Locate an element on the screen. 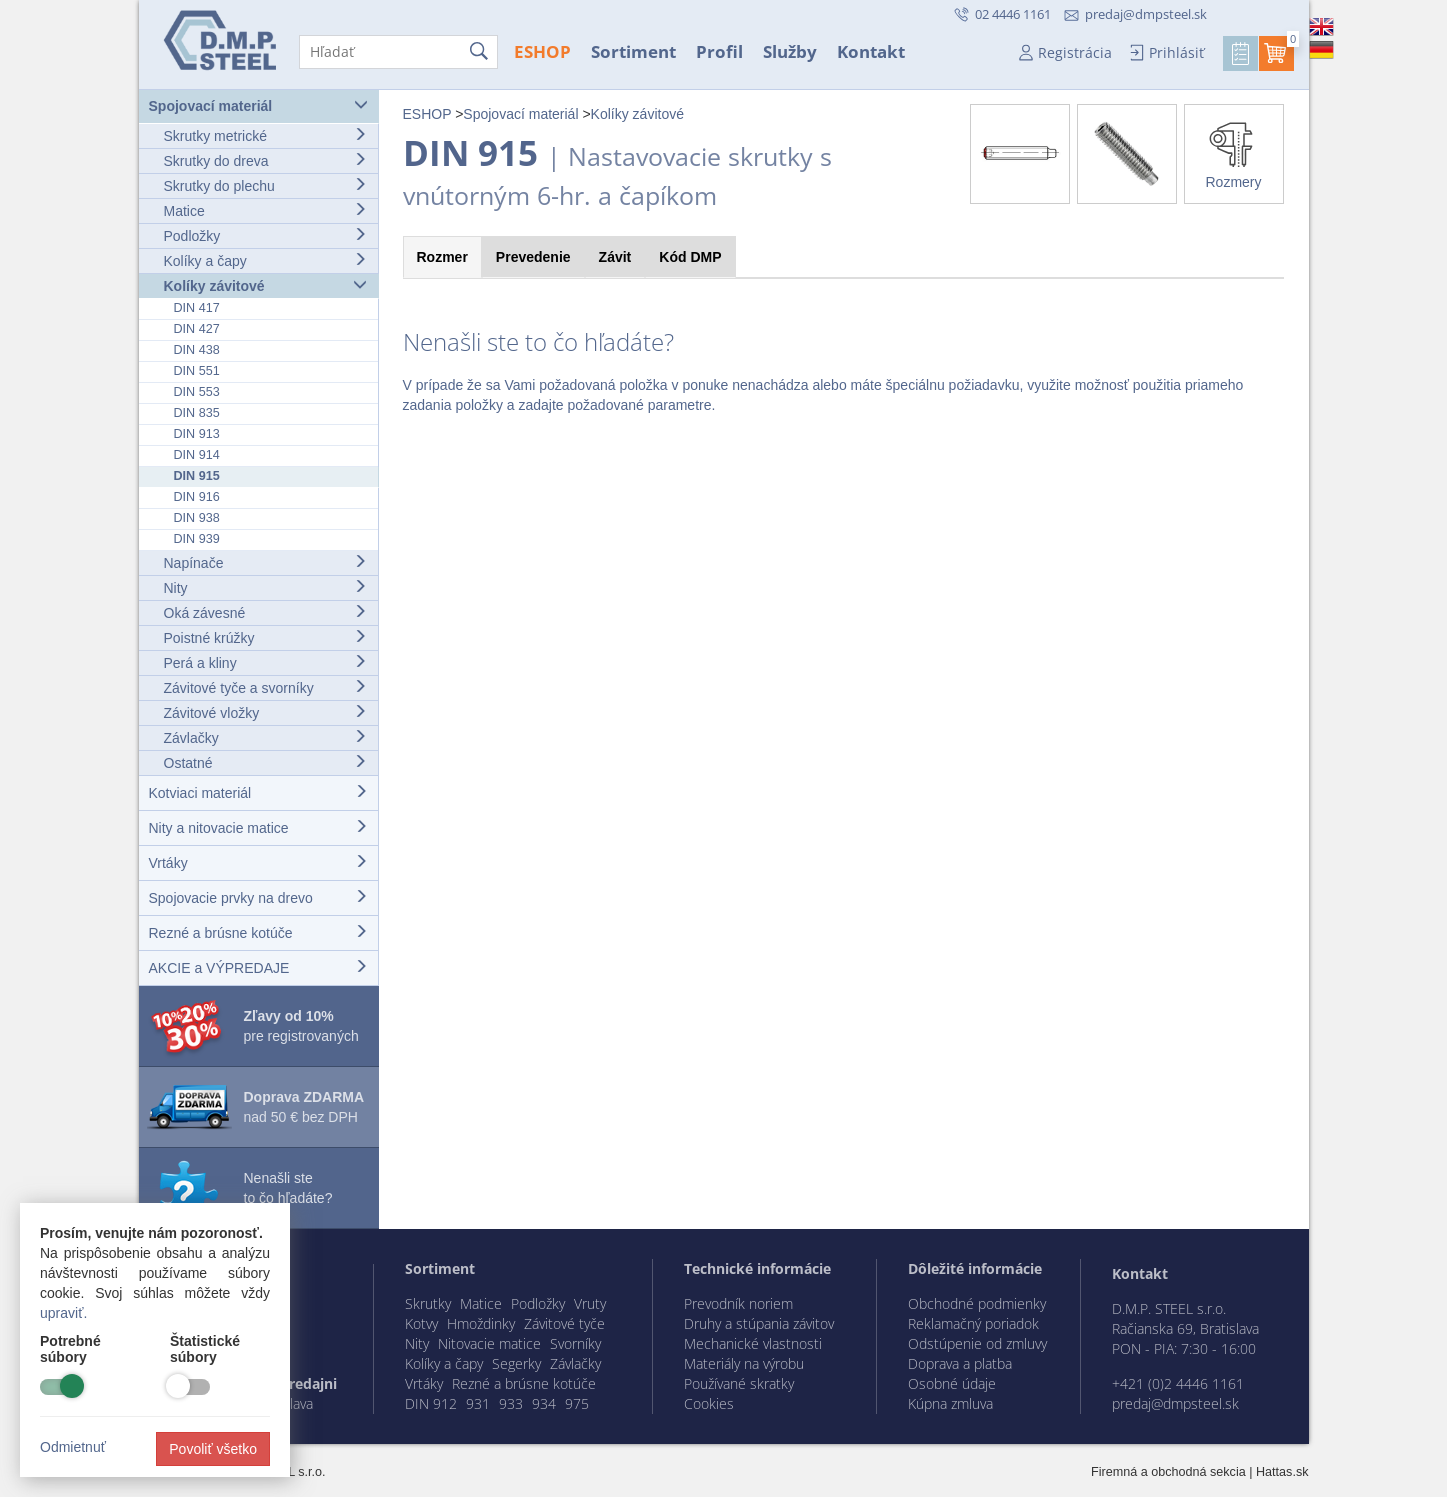 This screenshot has width=1447, height=1497. Napínače is located at coordinates (265, 562).